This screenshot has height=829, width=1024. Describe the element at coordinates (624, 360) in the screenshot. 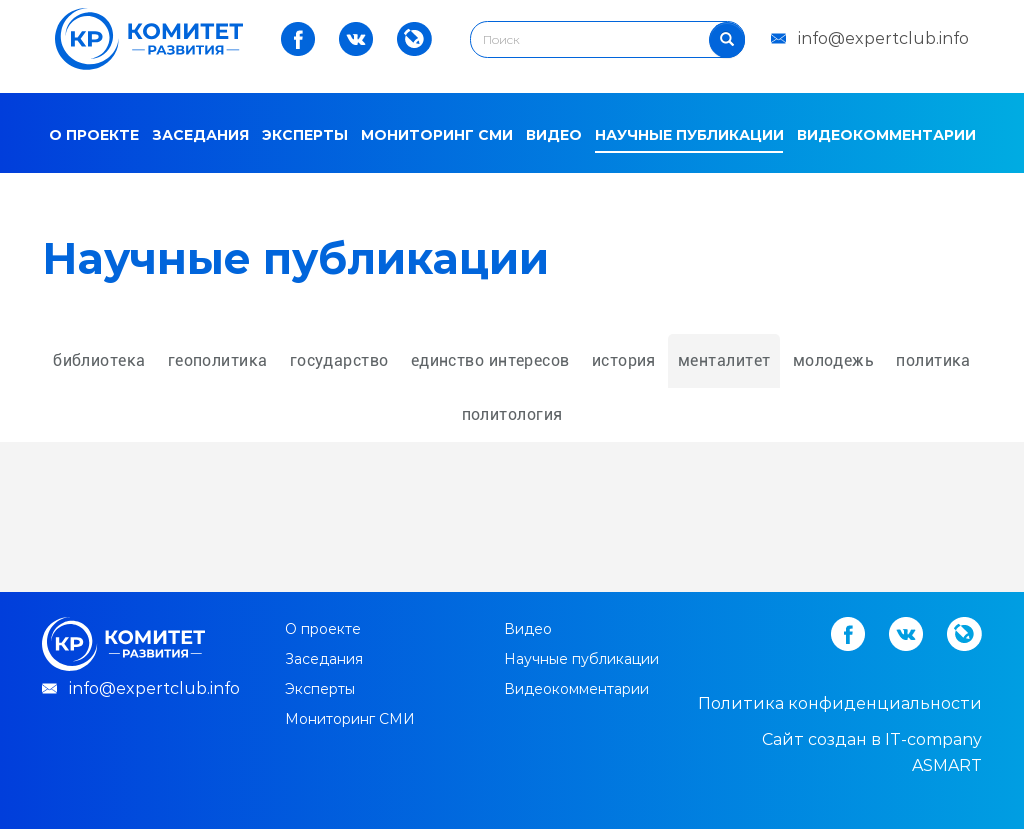

I see `история` at that location.